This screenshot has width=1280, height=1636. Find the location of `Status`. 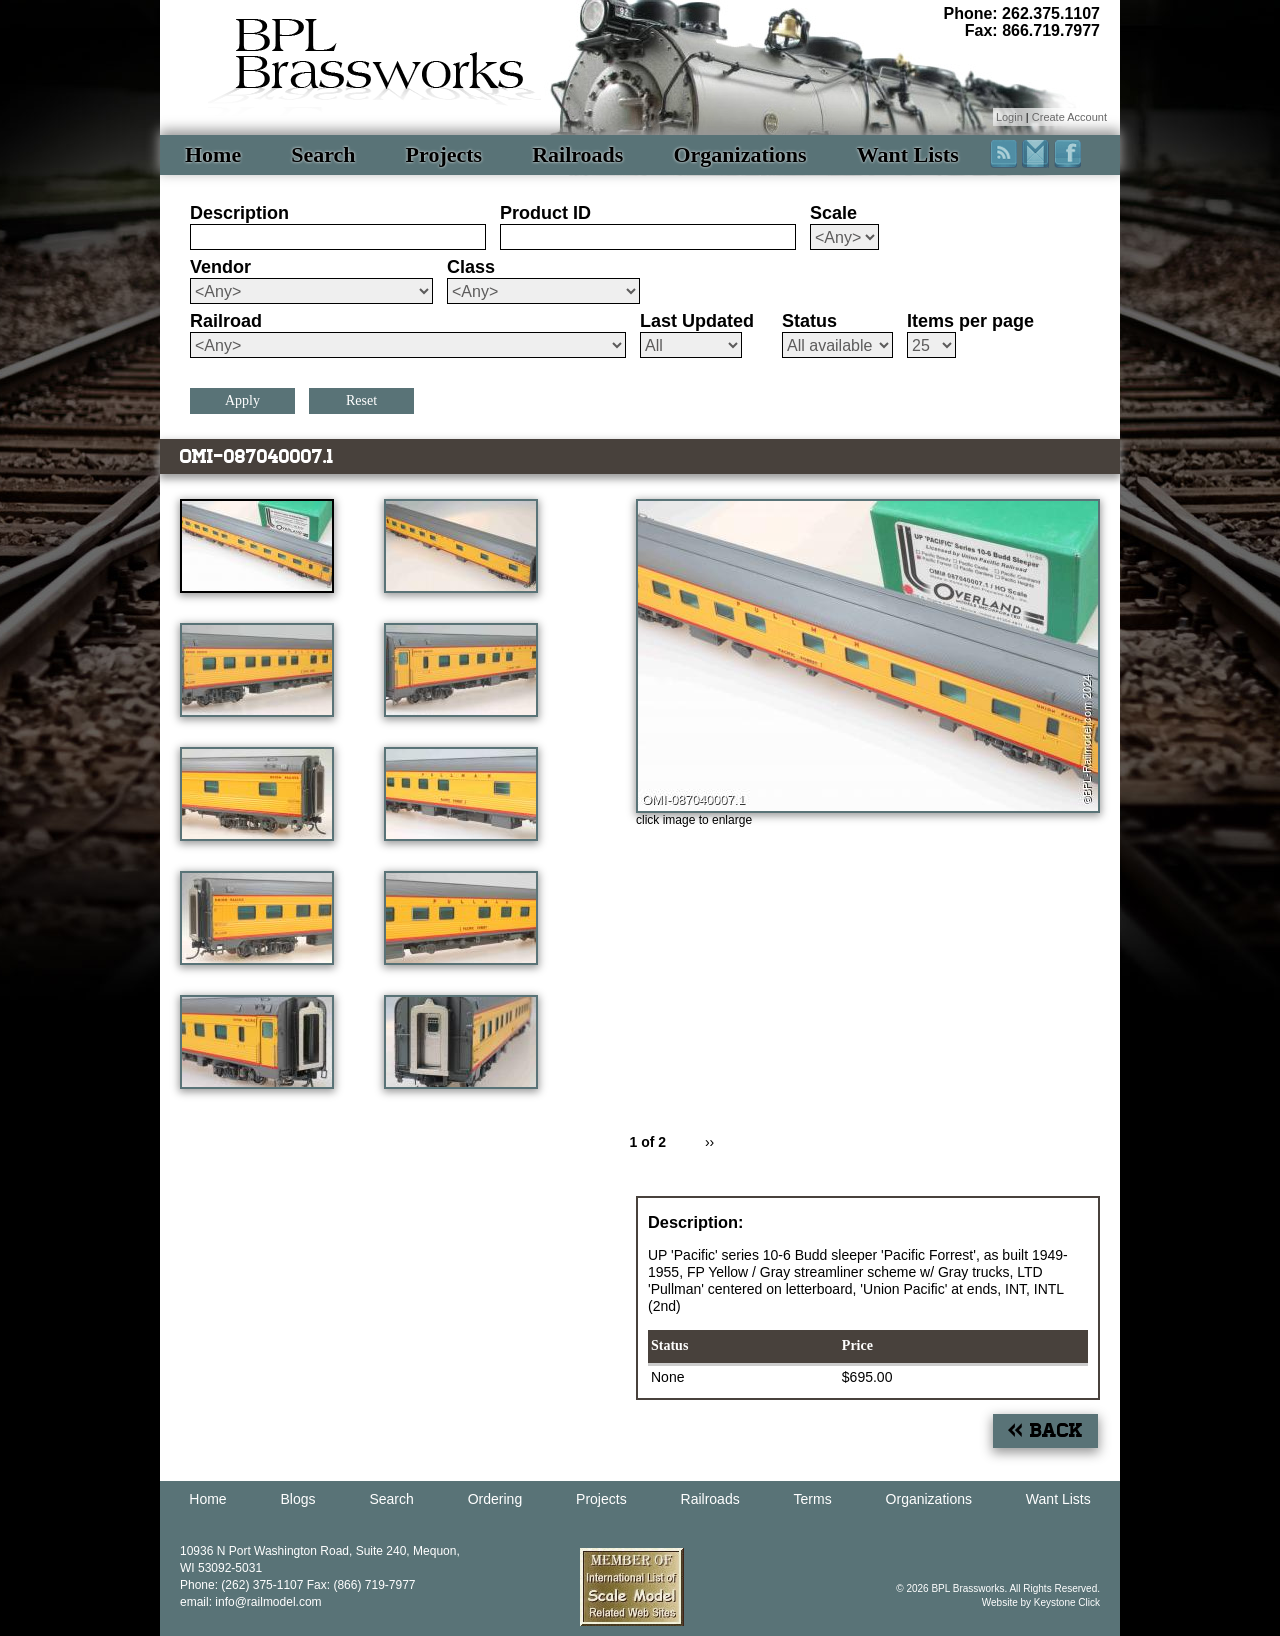

Status is located at coordinates (809, 321).